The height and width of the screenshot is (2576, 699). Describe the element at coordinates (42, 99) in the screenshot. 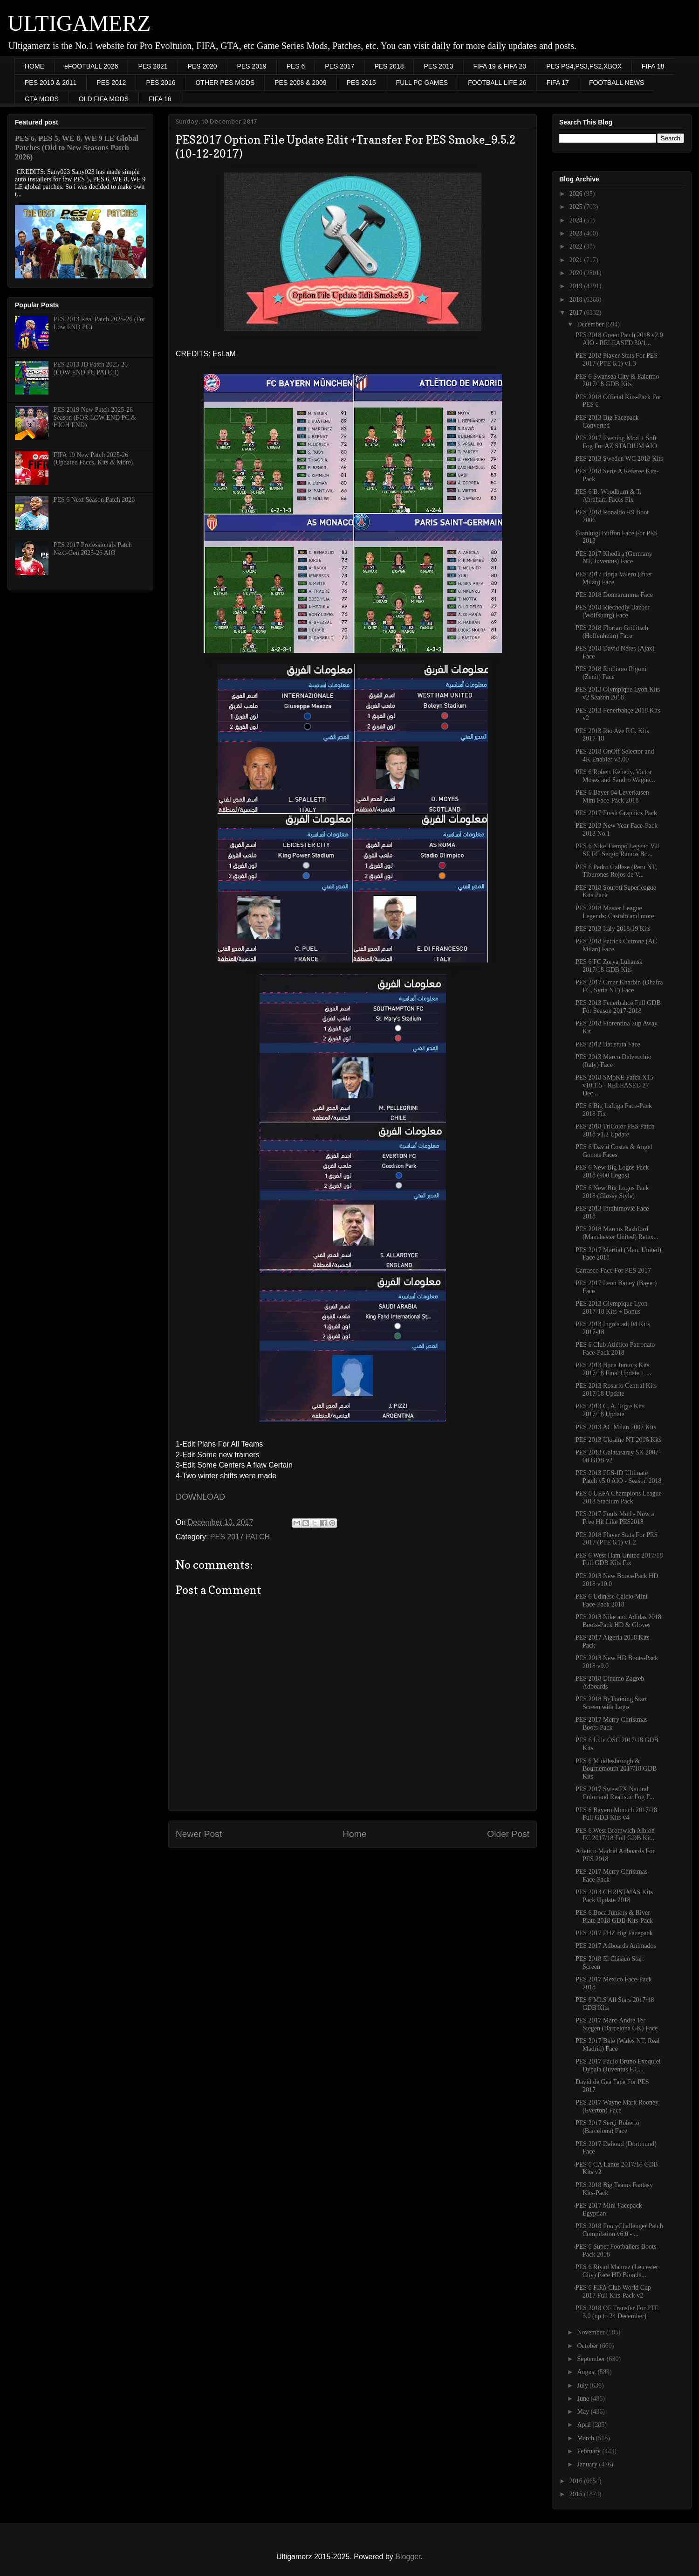

I see `GTA MODS` at that location.